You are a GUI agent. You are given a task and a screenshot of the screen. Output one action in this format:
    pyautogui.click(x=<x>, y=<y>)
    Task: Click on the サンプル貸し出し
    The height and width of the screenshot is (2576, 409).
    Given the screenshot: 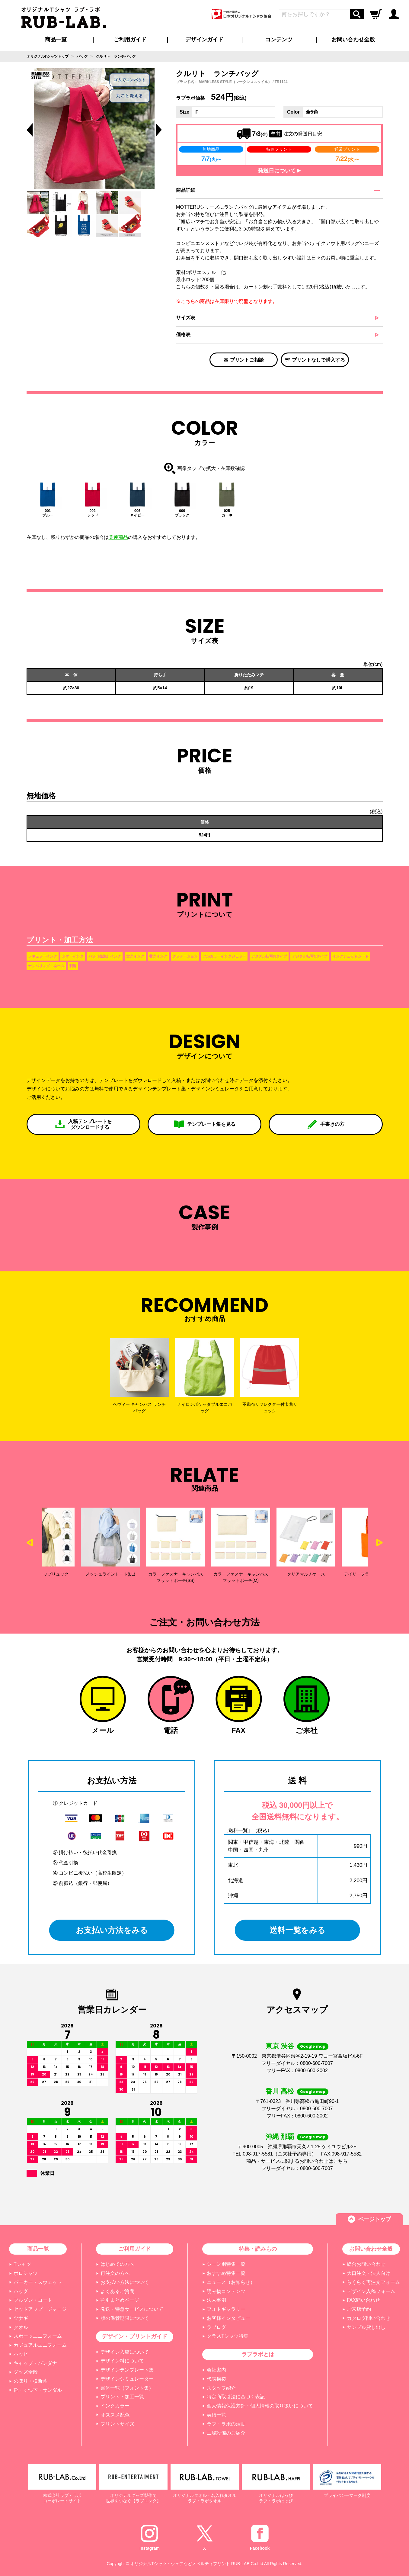 What is the action you would take?
    pyautogui.click(x=366, y=2327)
    